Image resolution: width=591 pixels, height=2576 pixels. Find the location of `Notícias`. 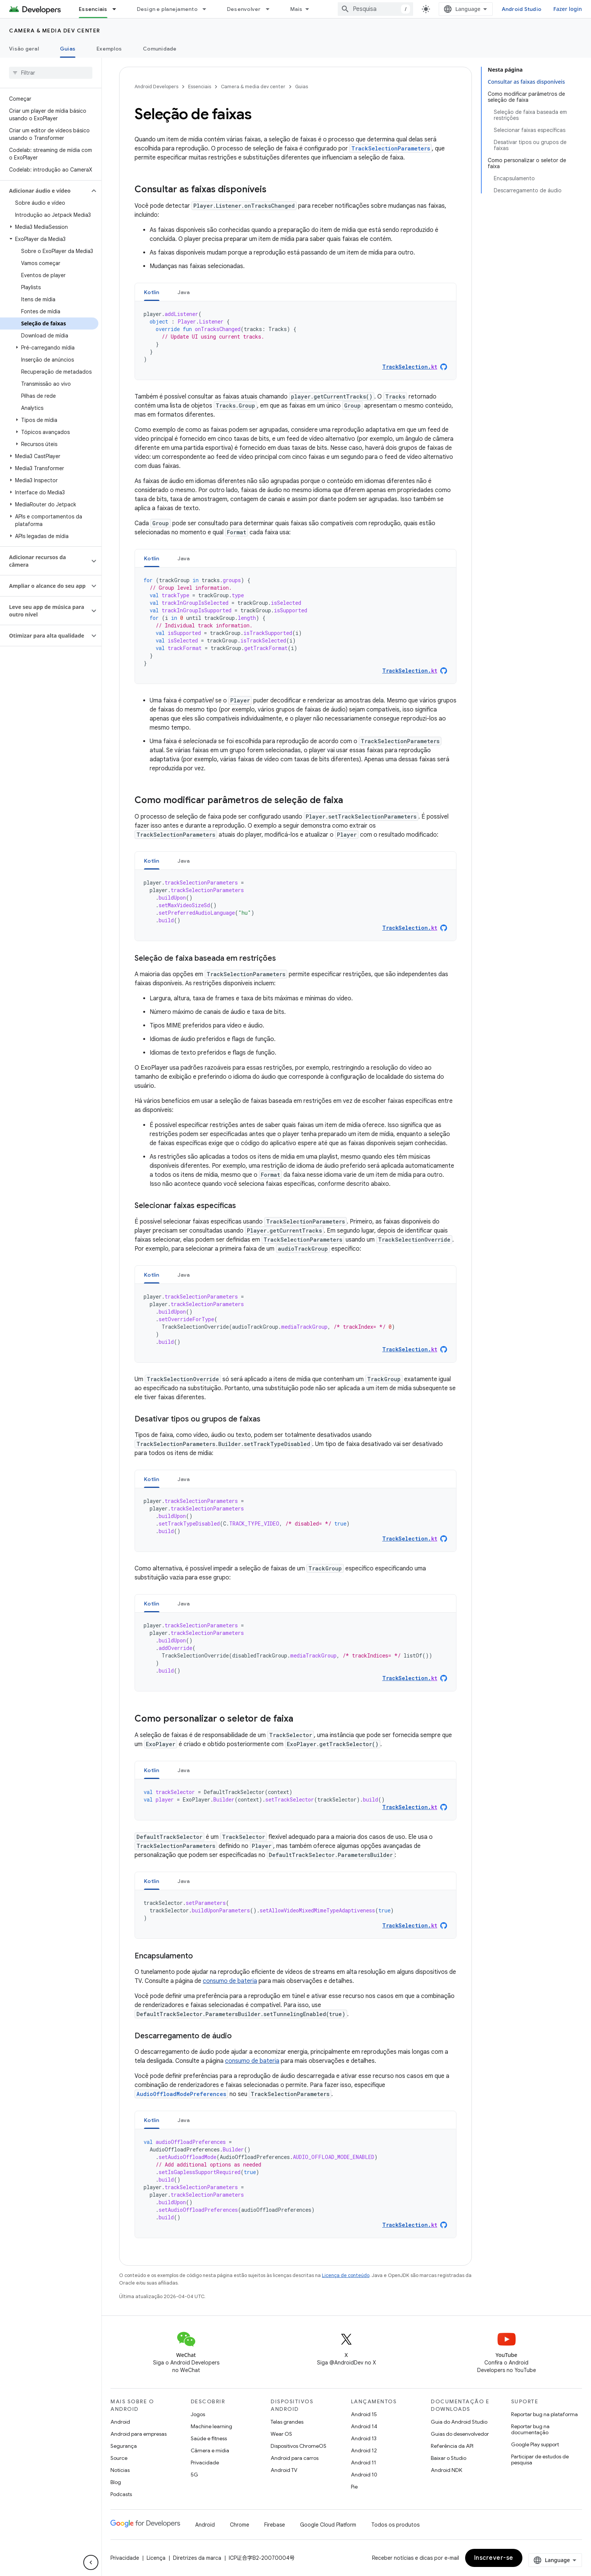

Notícias is located at coordinates (120, 2470).